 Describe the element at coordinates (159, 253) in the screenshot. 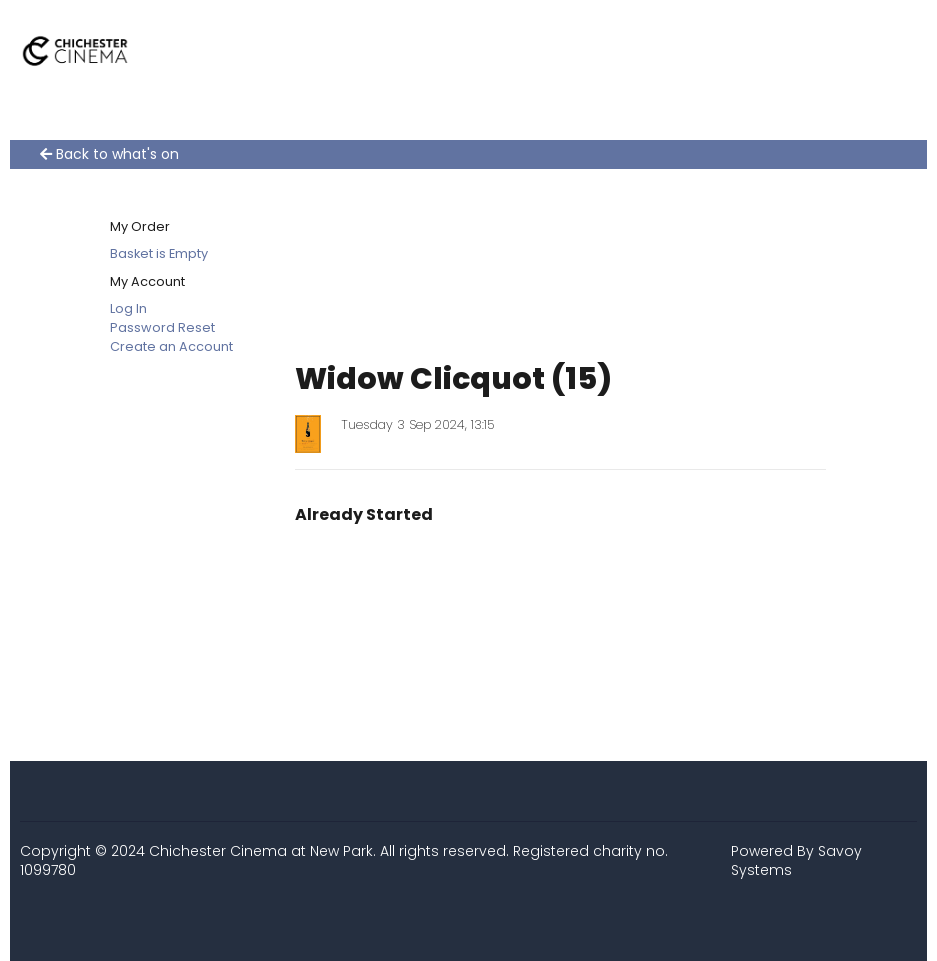

I see `Basket is Empty` at that location.